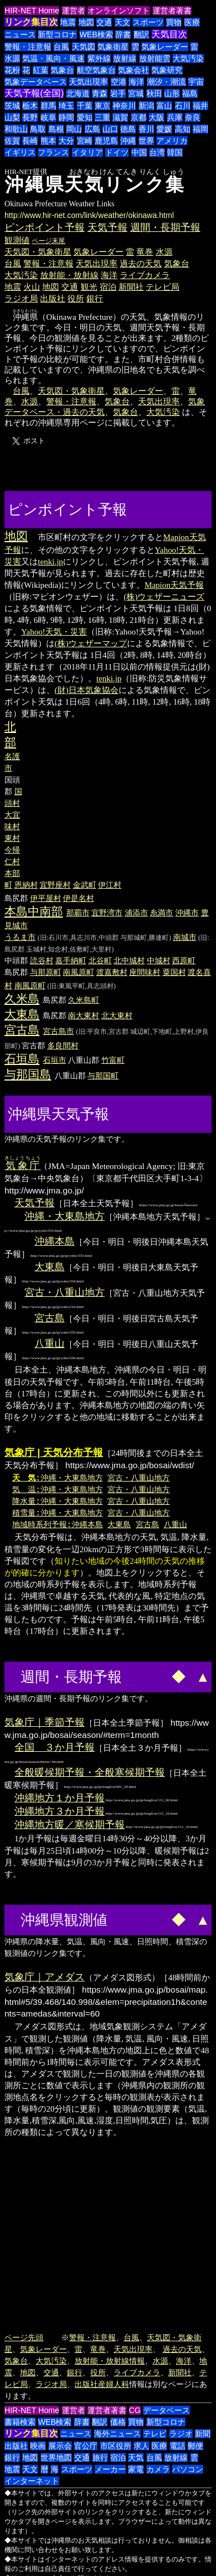 The height and width of the screenshot is (2576, 216). Describe the element at coordinates (73, 10) in the screenshot. I see `運営者` at that location.